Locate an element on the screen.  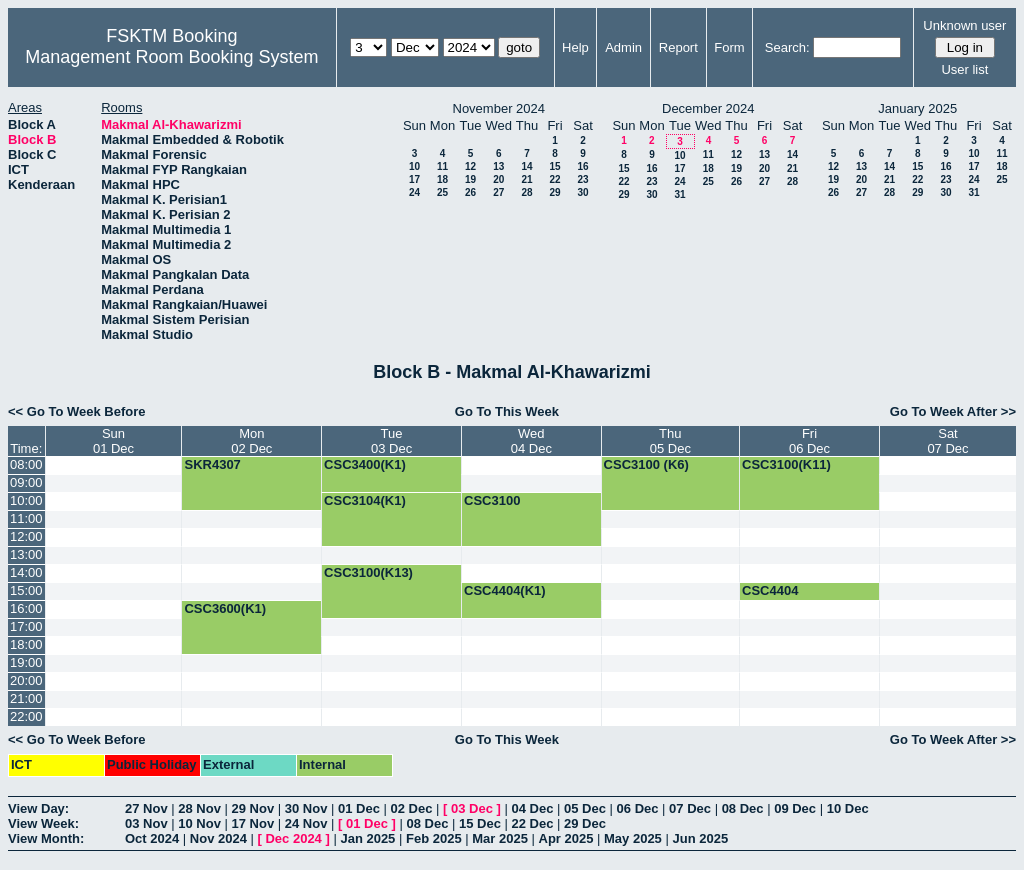
<< Go To Week Before is located at coordinates (77, 411).